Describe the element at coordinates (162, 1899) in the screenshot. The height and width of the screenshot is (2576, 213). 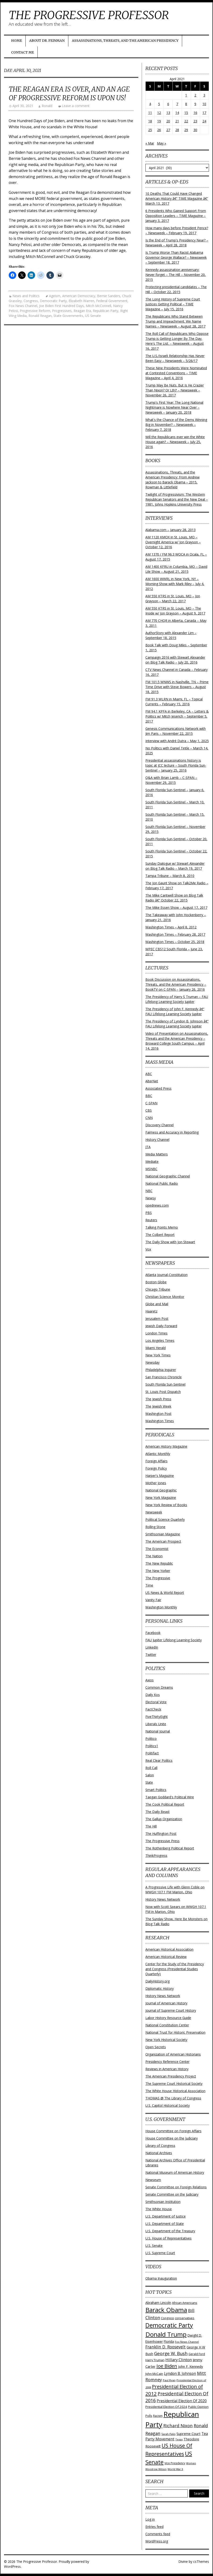
I see `History News Network` at that location.